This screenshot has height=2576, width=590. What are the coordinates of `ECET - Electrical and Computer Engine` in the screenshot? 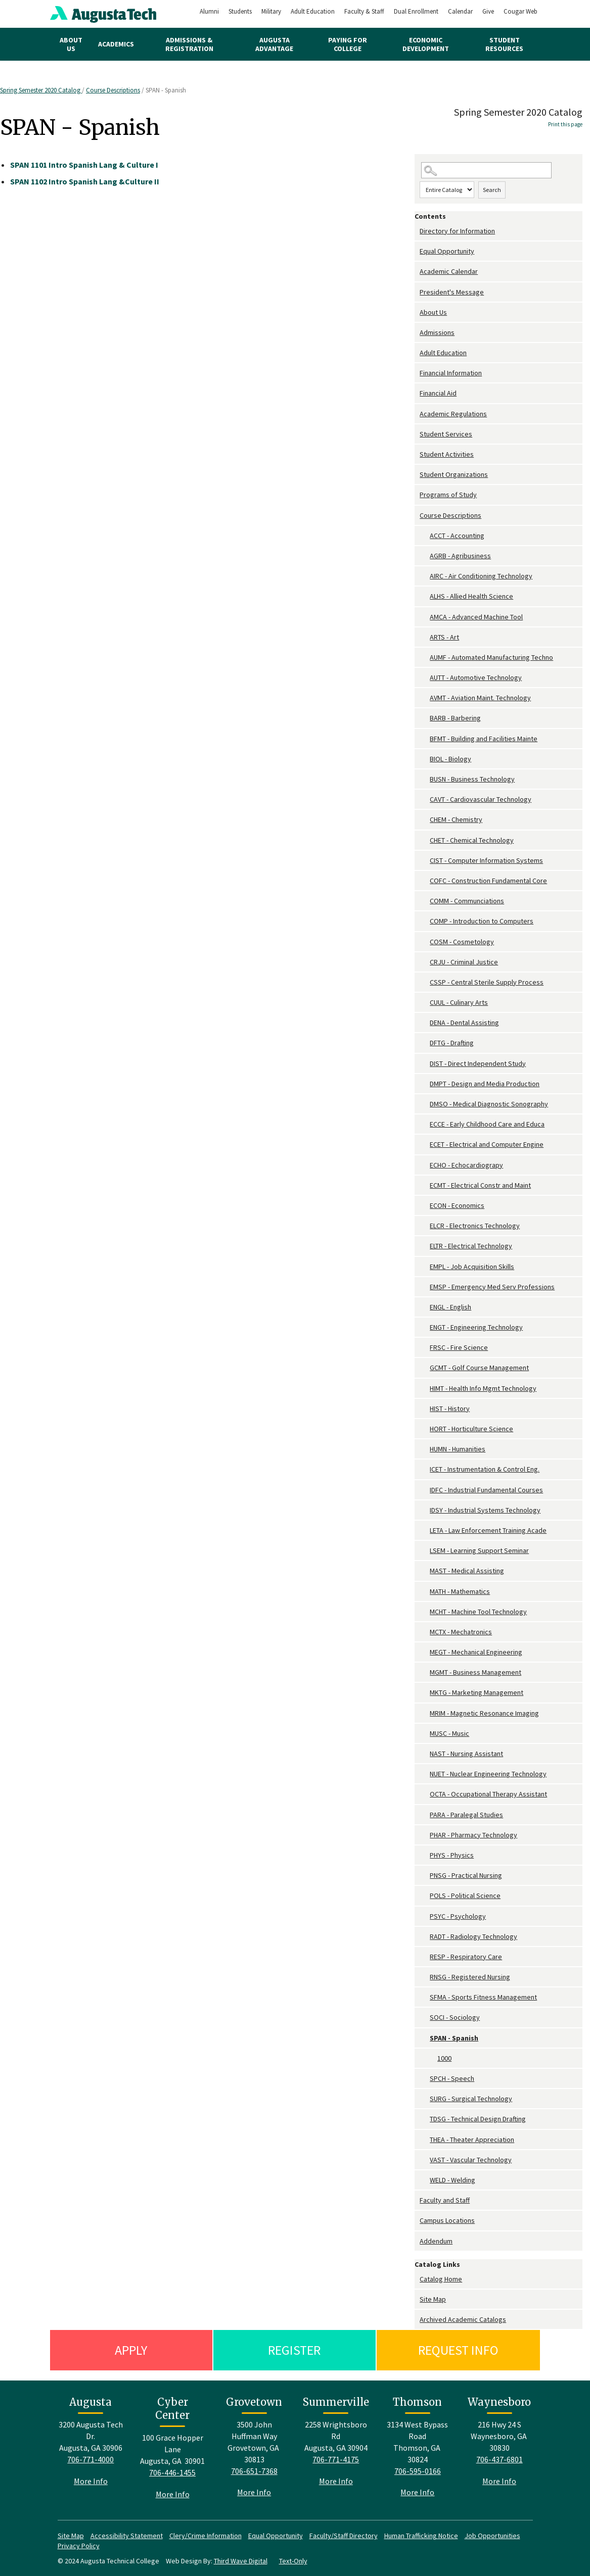 It's located at (486, 1144).